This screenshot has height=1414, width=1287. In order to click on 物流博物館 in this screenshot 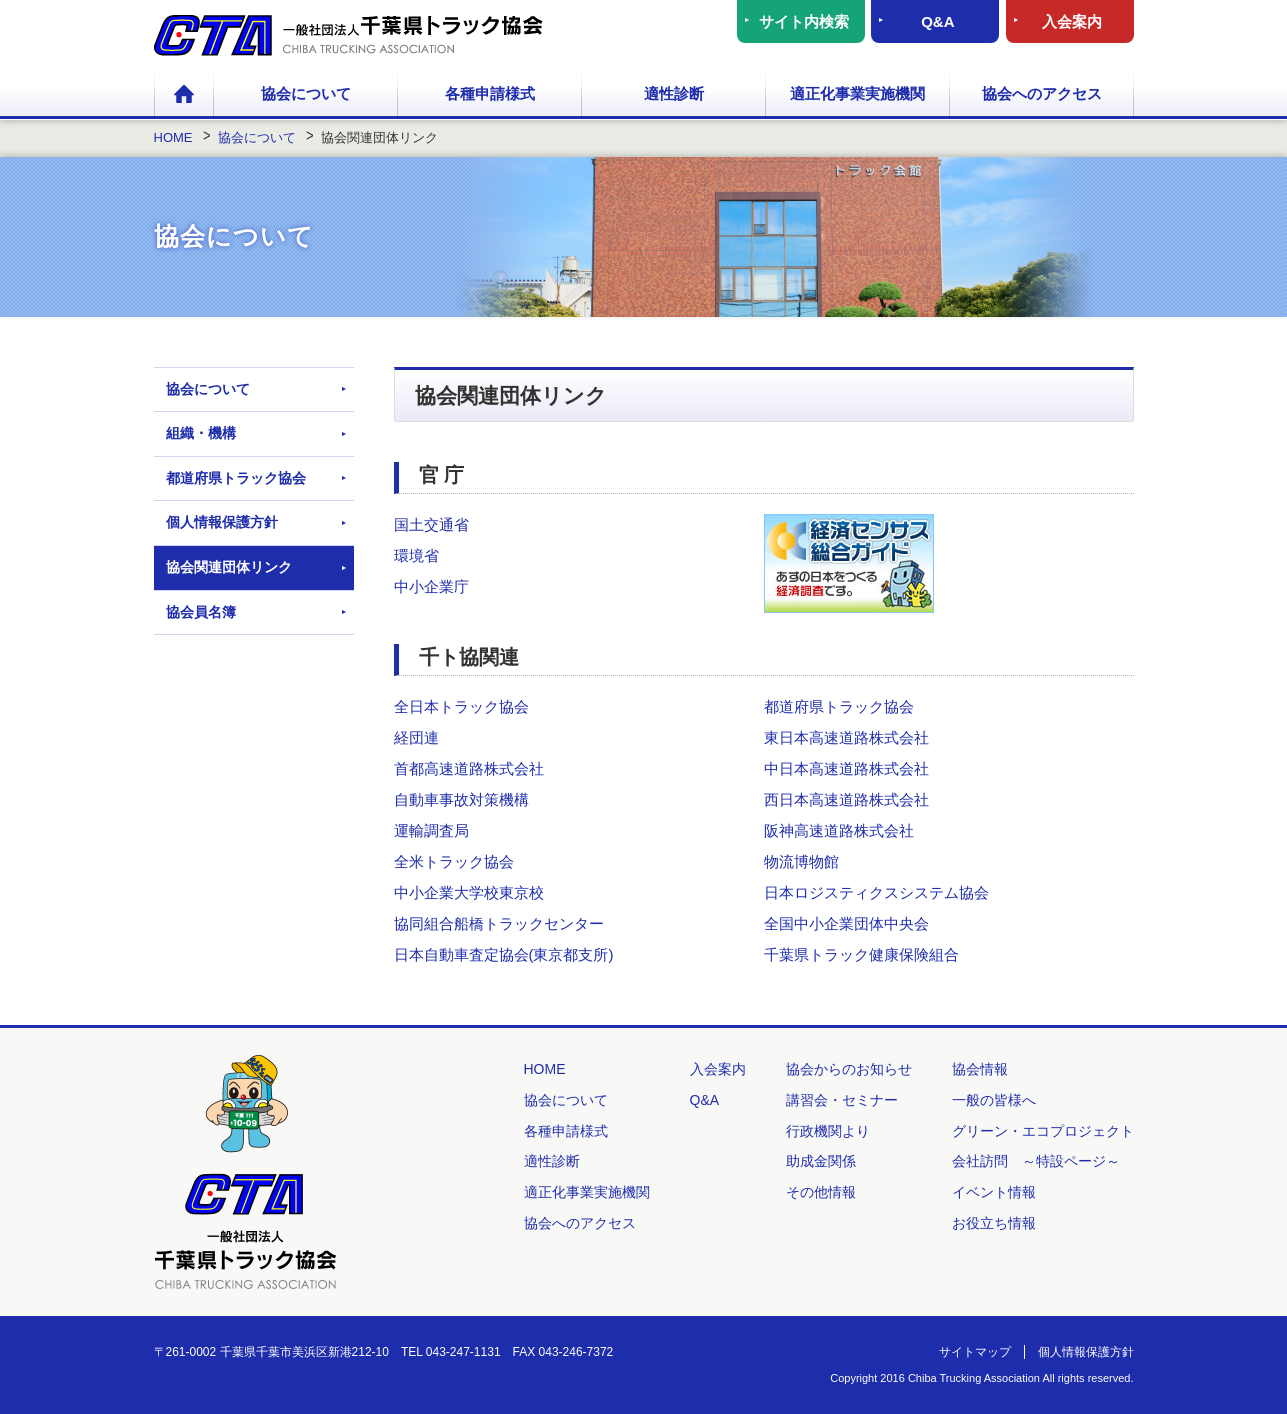, I will do `click(801, 861)`.